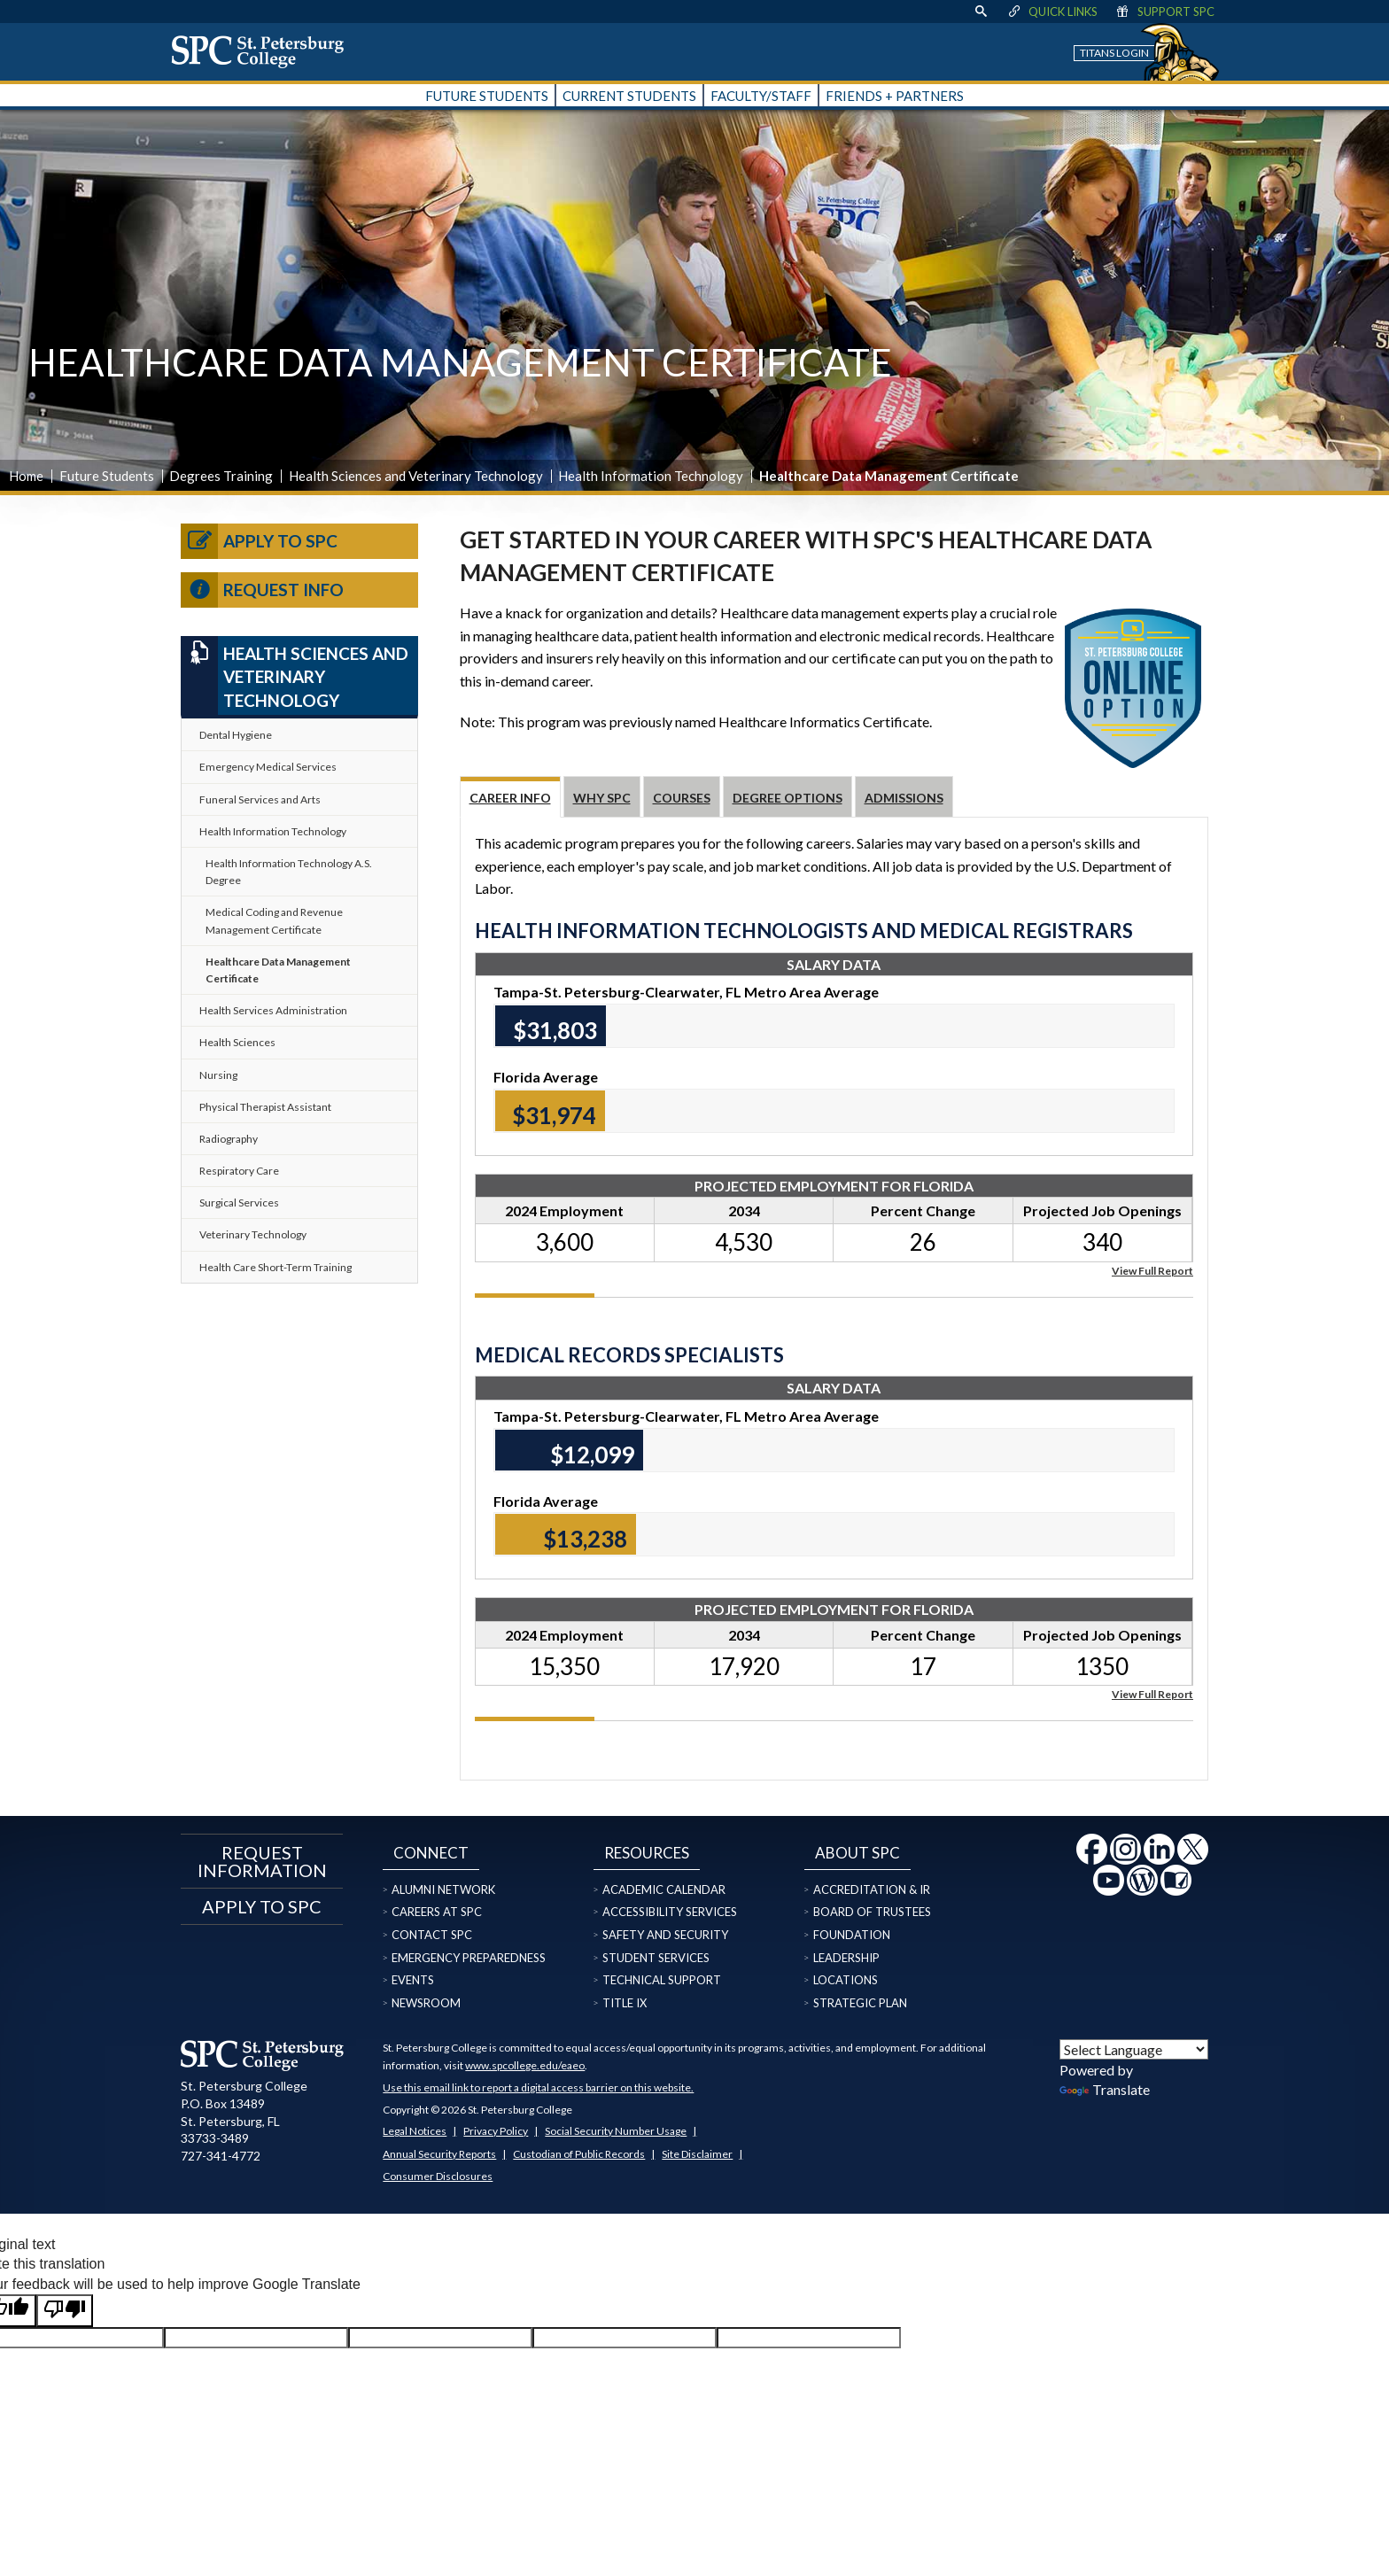 This screenshot has height=2576, width=1389. I want to click on Home, so click(26, 476).